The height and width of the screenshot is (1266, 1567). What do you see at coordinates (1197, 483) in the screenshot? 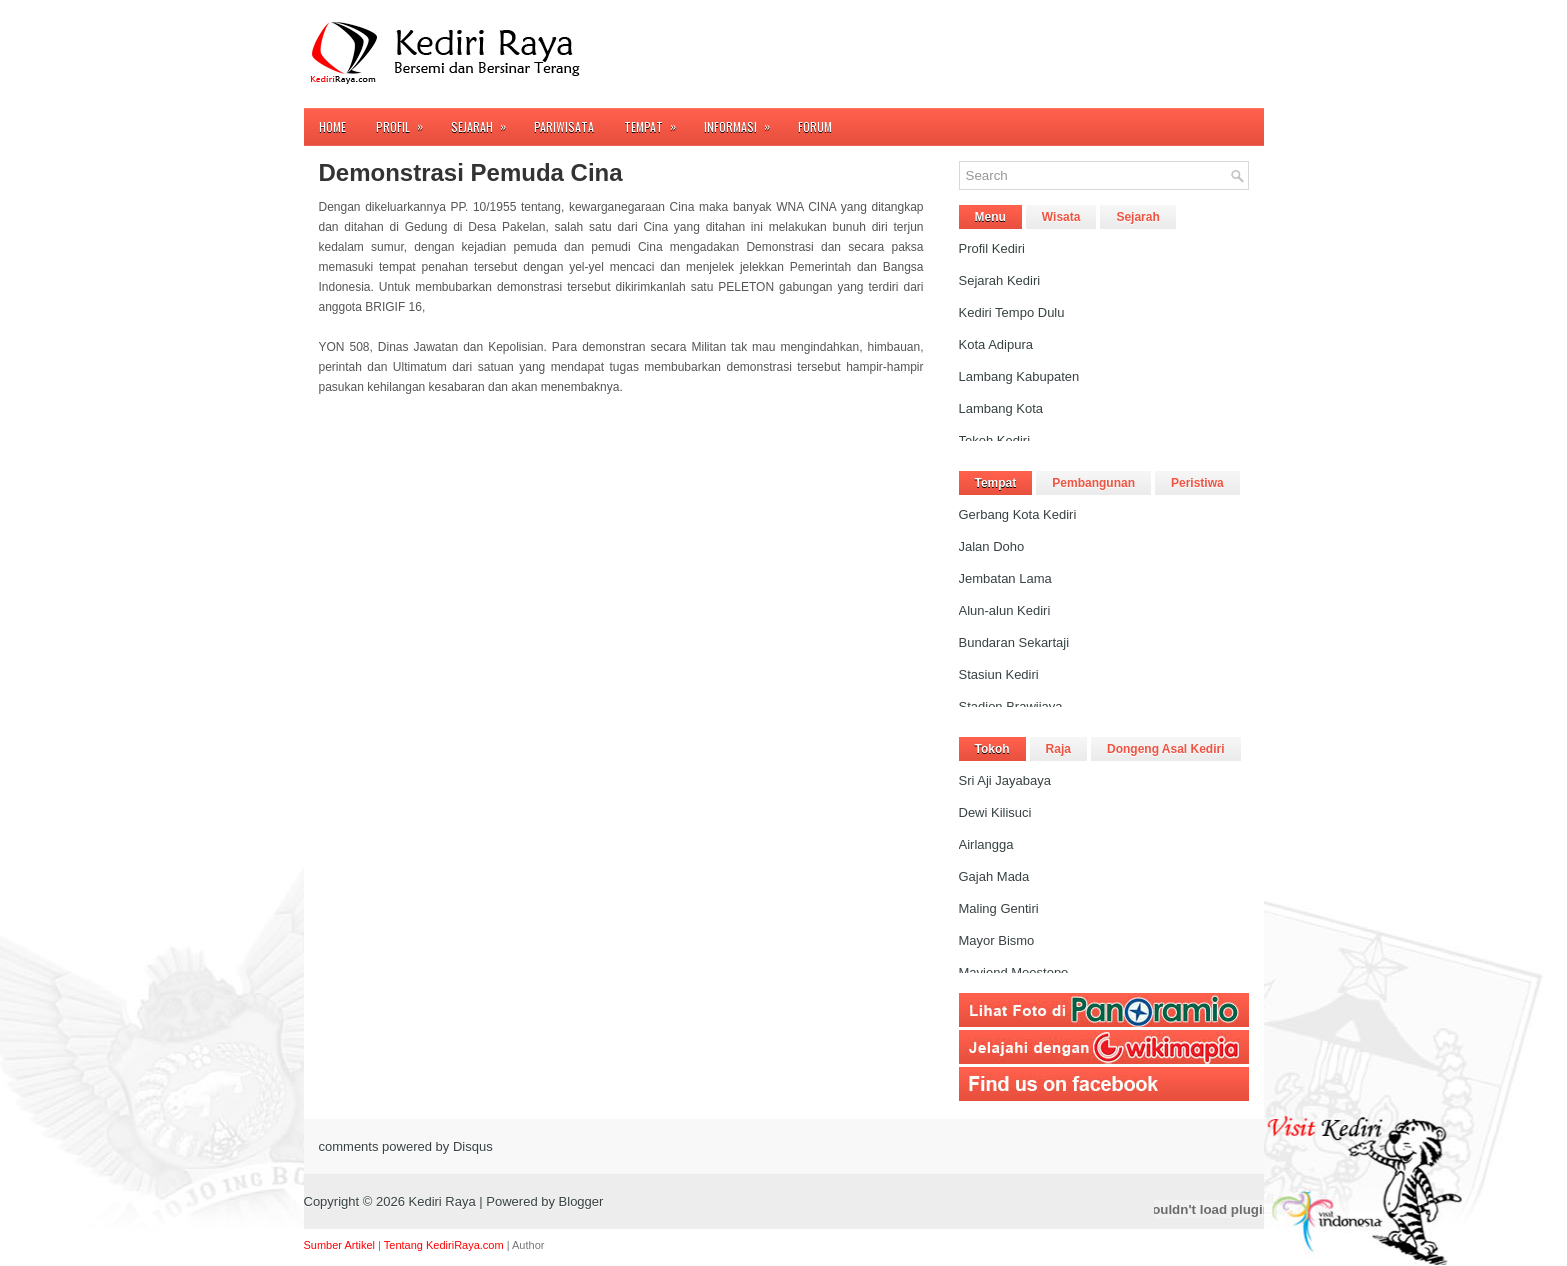
I see `Peristiwa` at bounding box center [1197, 483].